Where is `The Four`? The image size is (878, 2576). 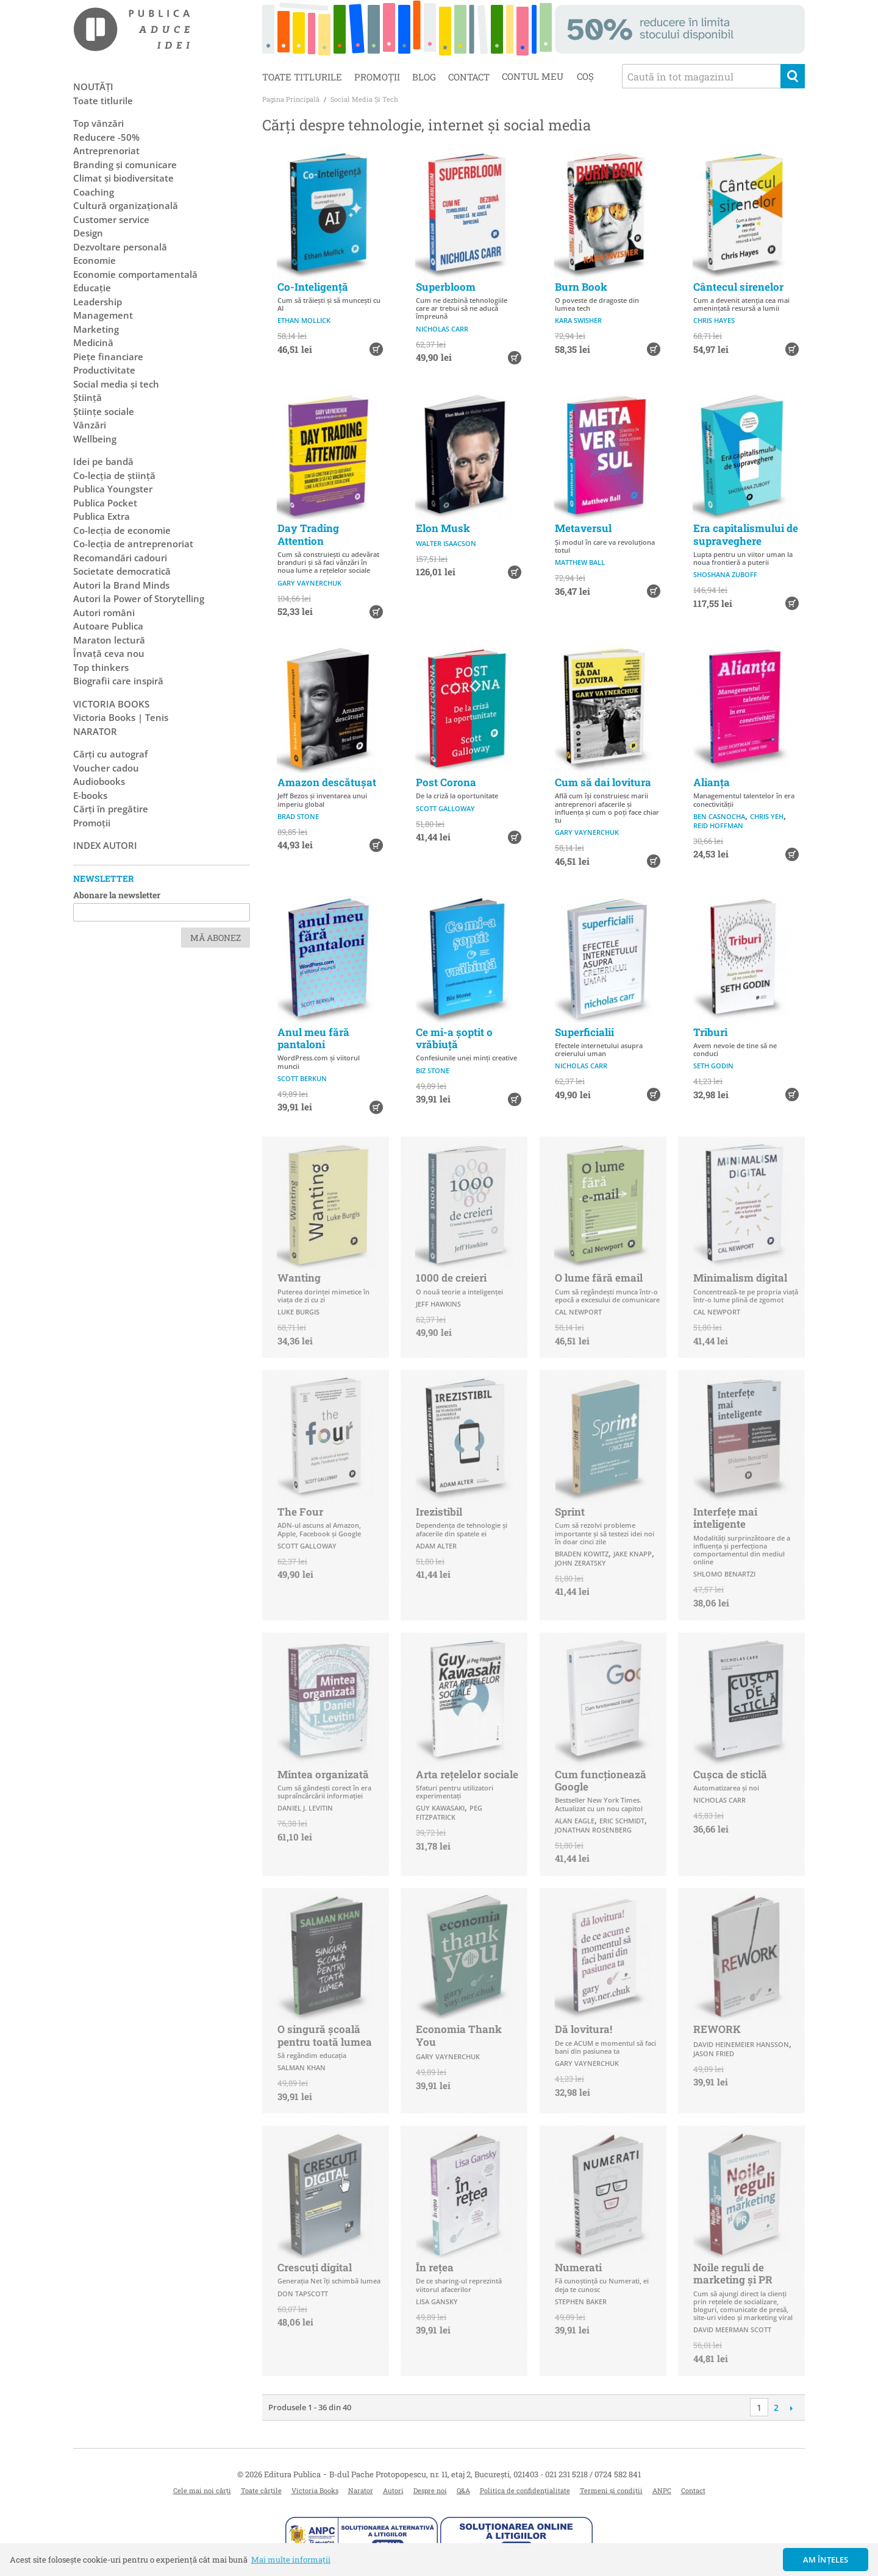
The Four is located at coordinates (300, 1512).